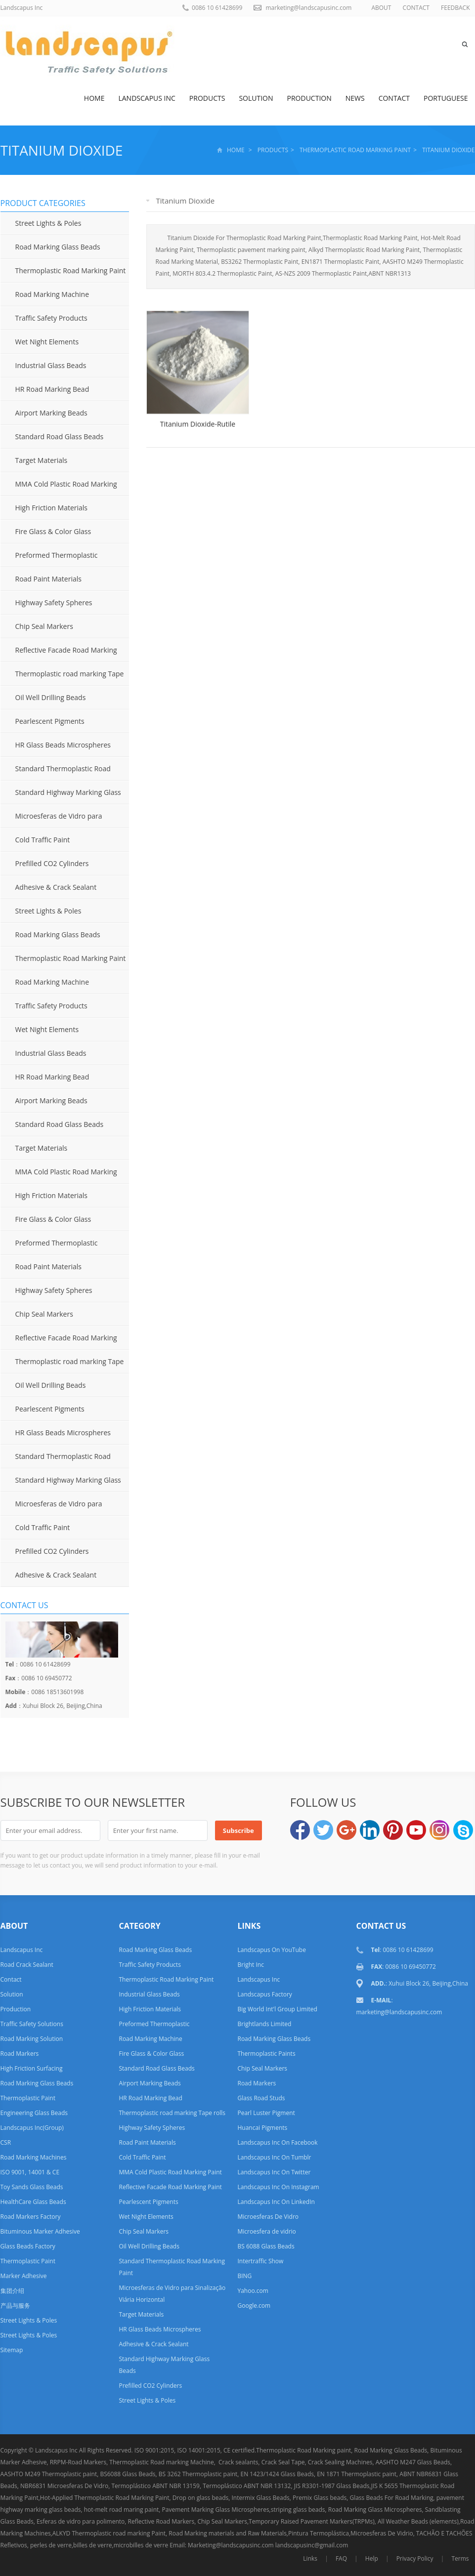  I want to click on Google.com, so click(253, 2305).